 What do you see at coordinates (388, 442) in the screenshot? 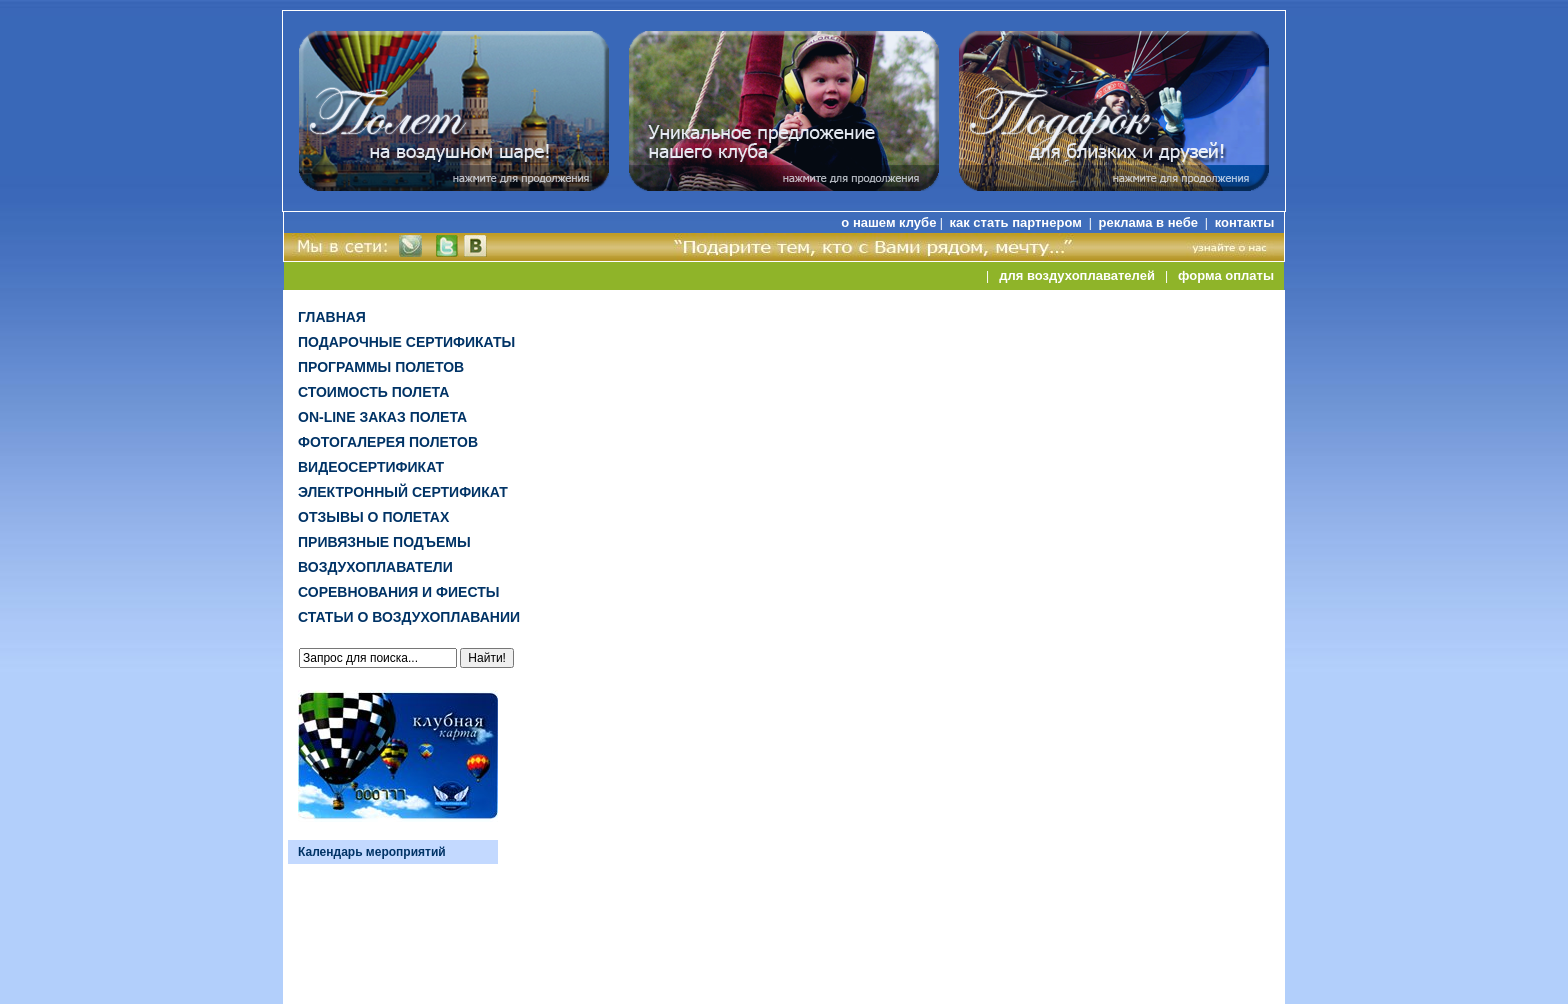
I see `Фотогалерея полетов` at bounding box center [388, 442].